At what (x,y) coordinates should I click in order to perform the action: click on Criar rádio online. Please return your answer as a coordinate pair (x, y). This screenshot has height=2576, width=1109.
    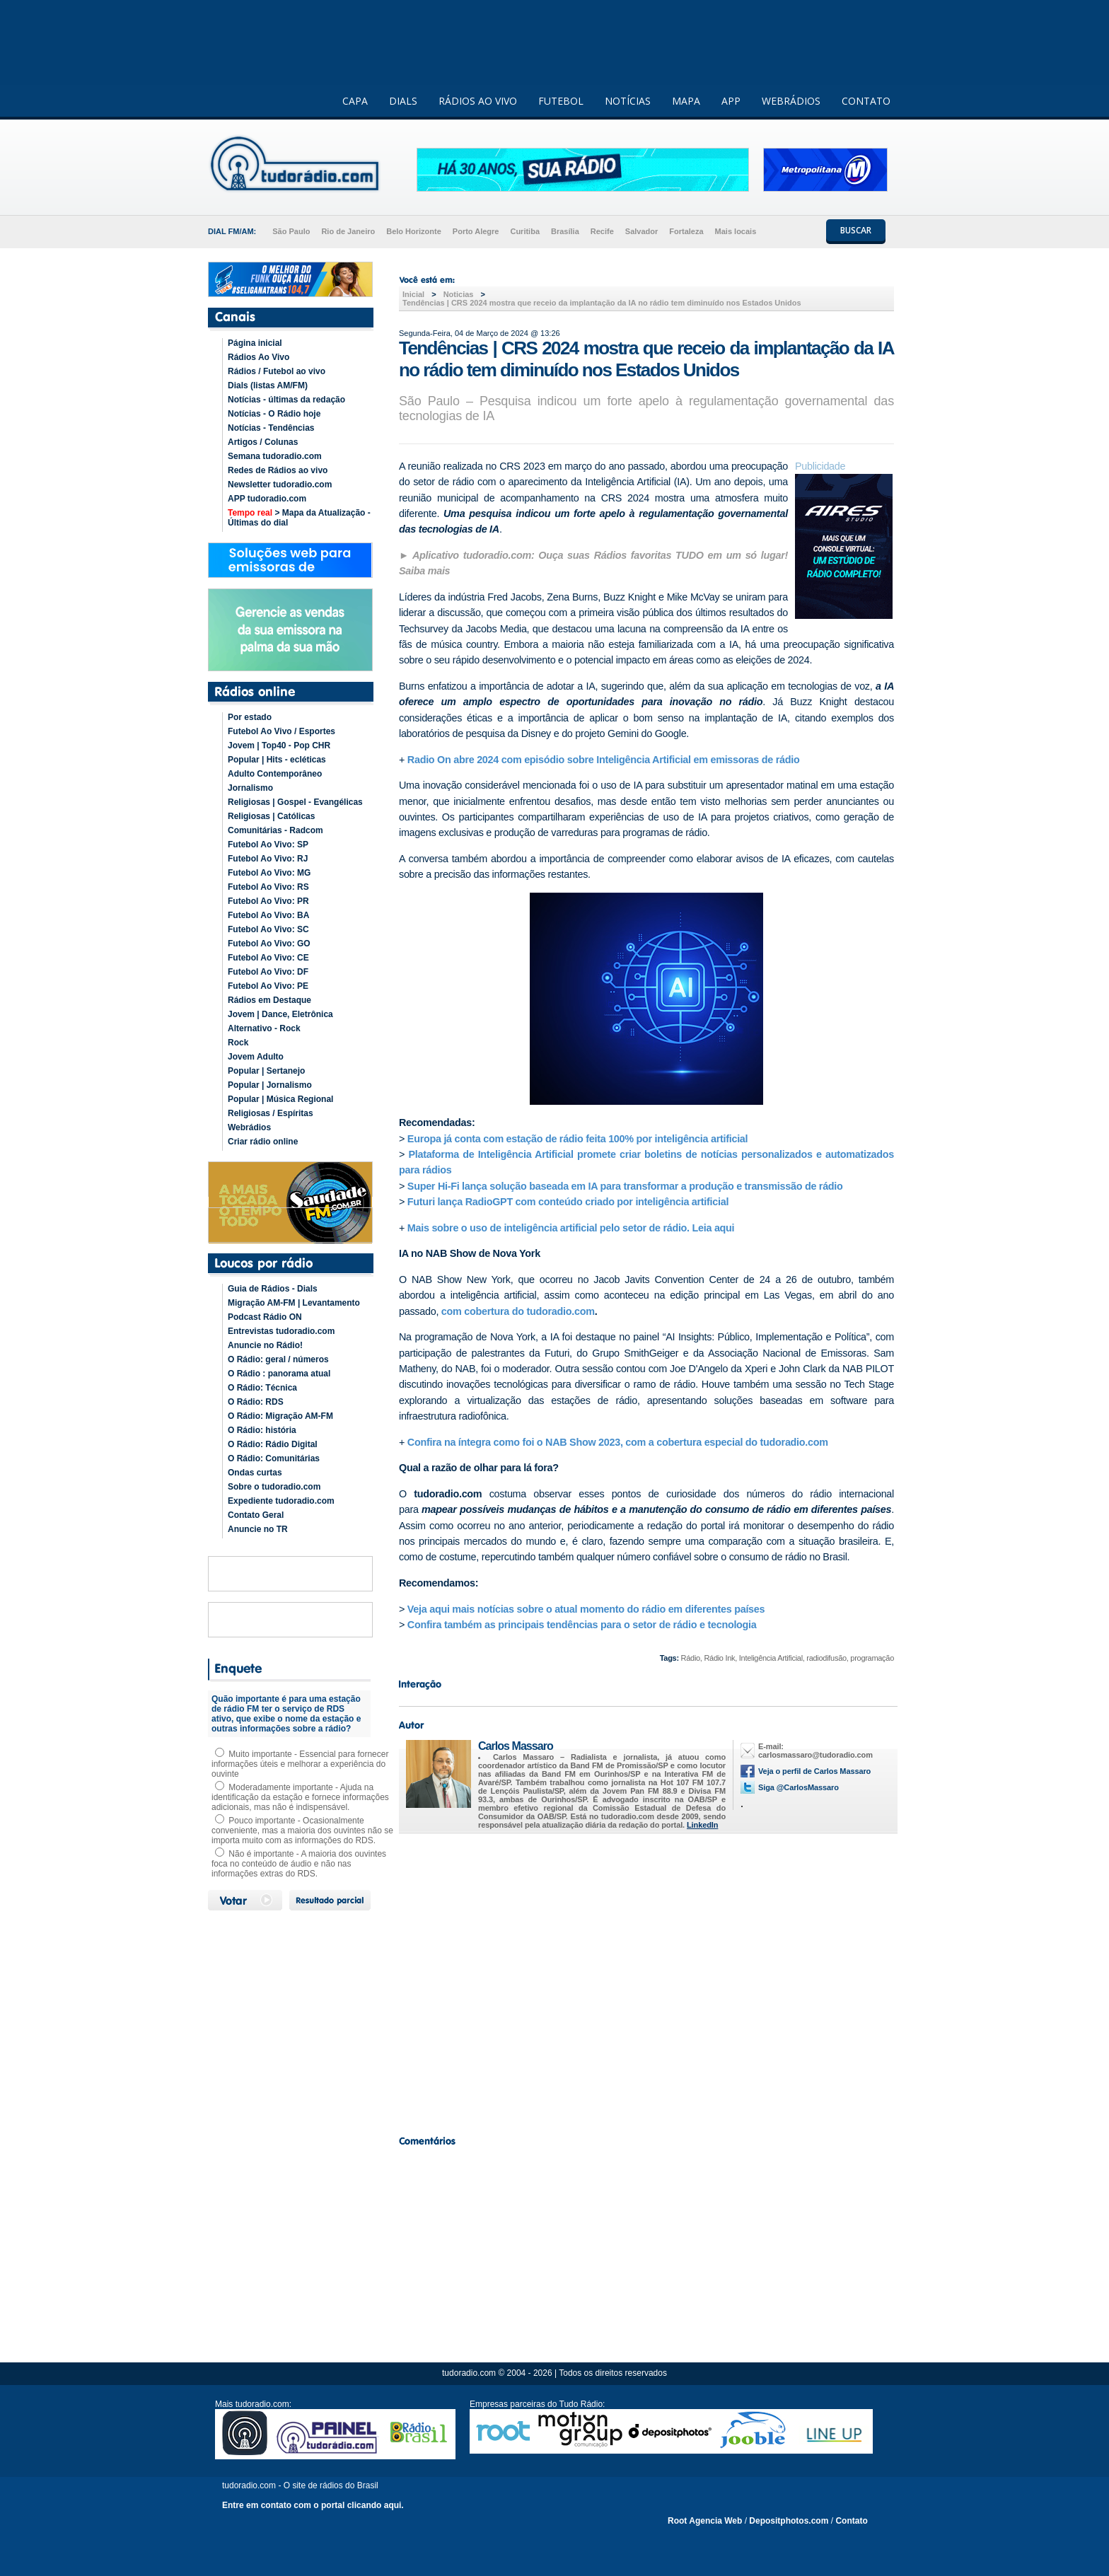
    Looking at the image, I should click on (263, 1142).